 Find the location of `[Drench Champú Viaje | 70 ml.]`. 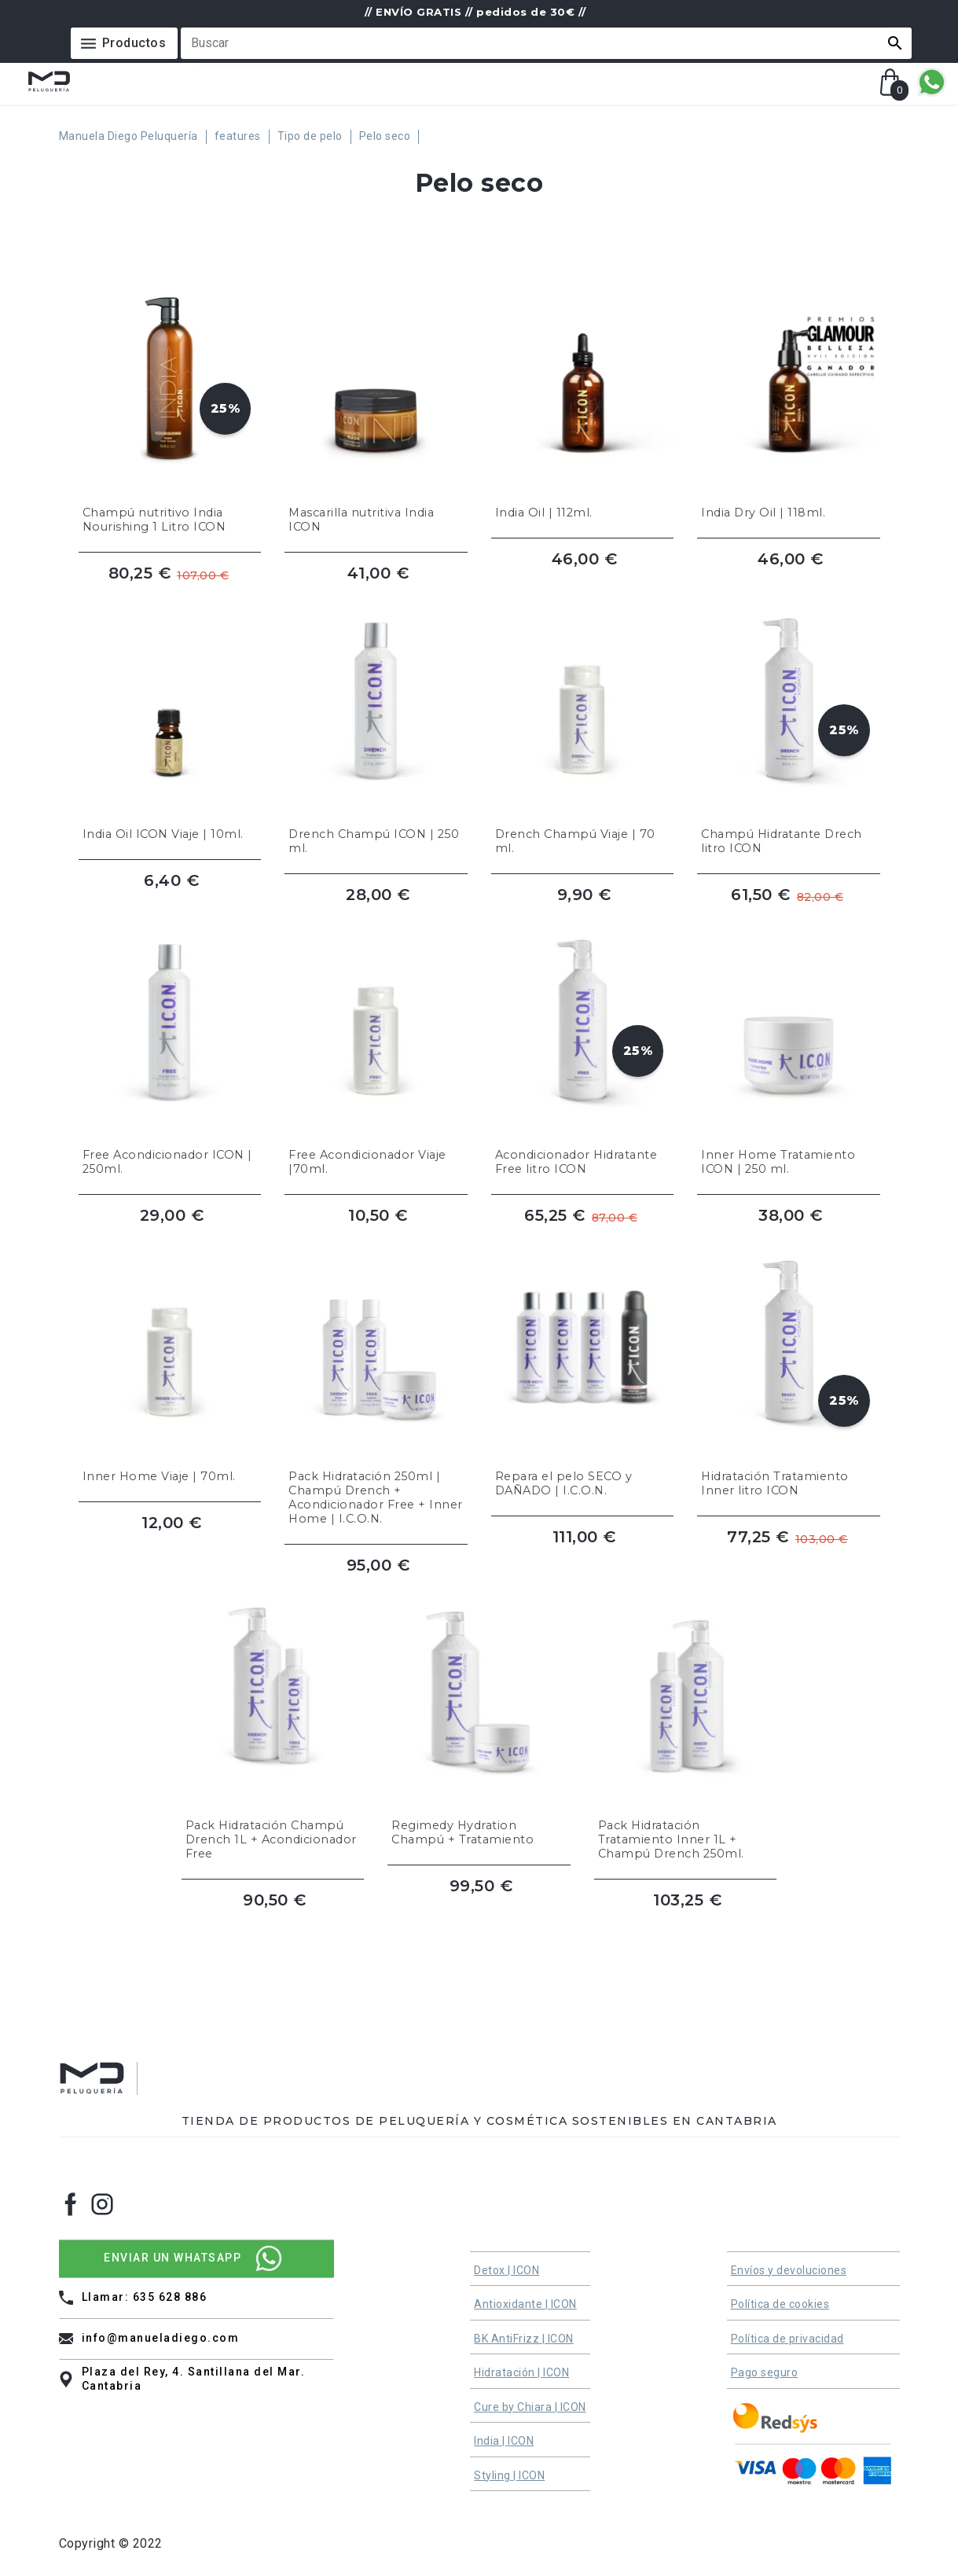

[Drench Champú Viaje | 70 ml.] is located at coordinates (583, 716).